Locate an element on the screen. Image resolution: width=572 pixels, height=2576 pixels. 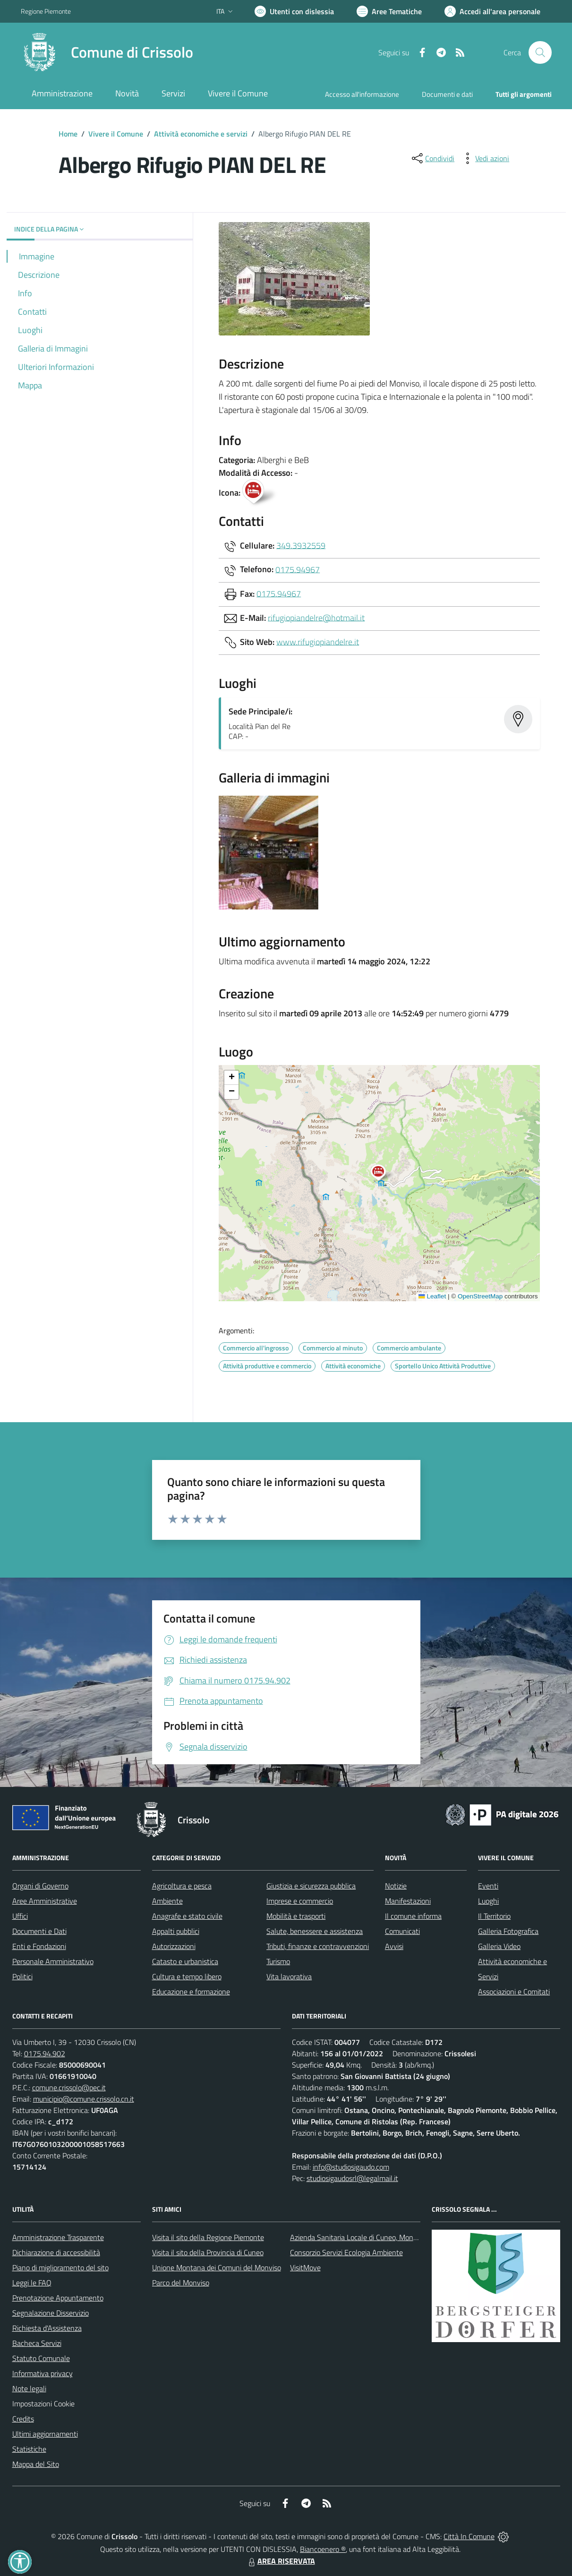
Uffici is located at coordinates (20, 1916).